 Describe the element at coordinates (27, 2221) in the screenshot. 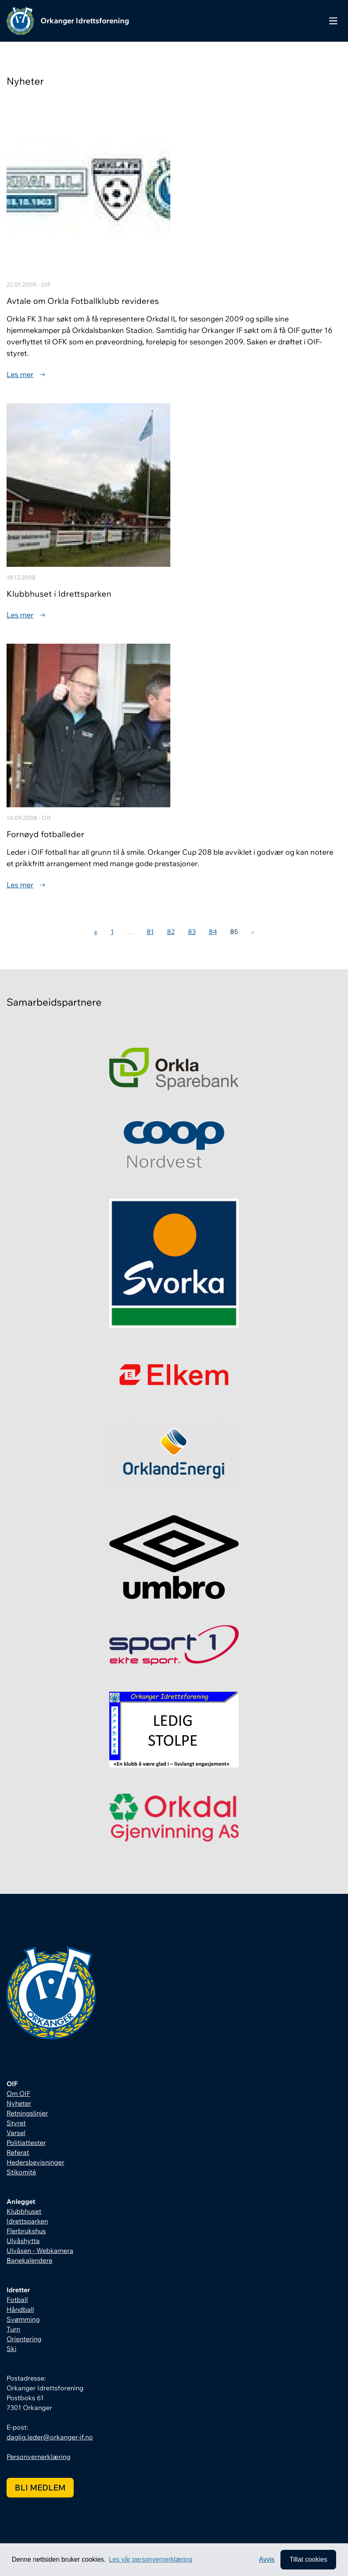

I see `Idrettsparken` at that location.